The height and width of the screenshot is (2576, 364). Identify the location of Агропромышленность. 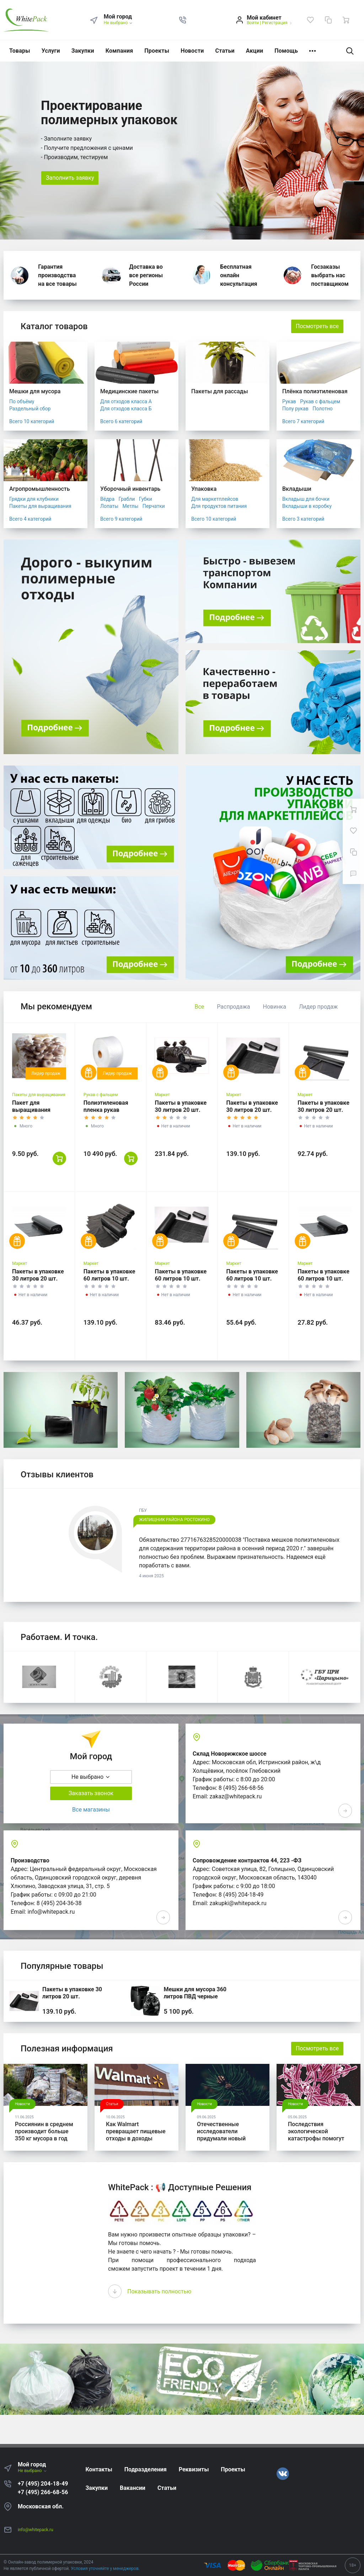
(39, 488).